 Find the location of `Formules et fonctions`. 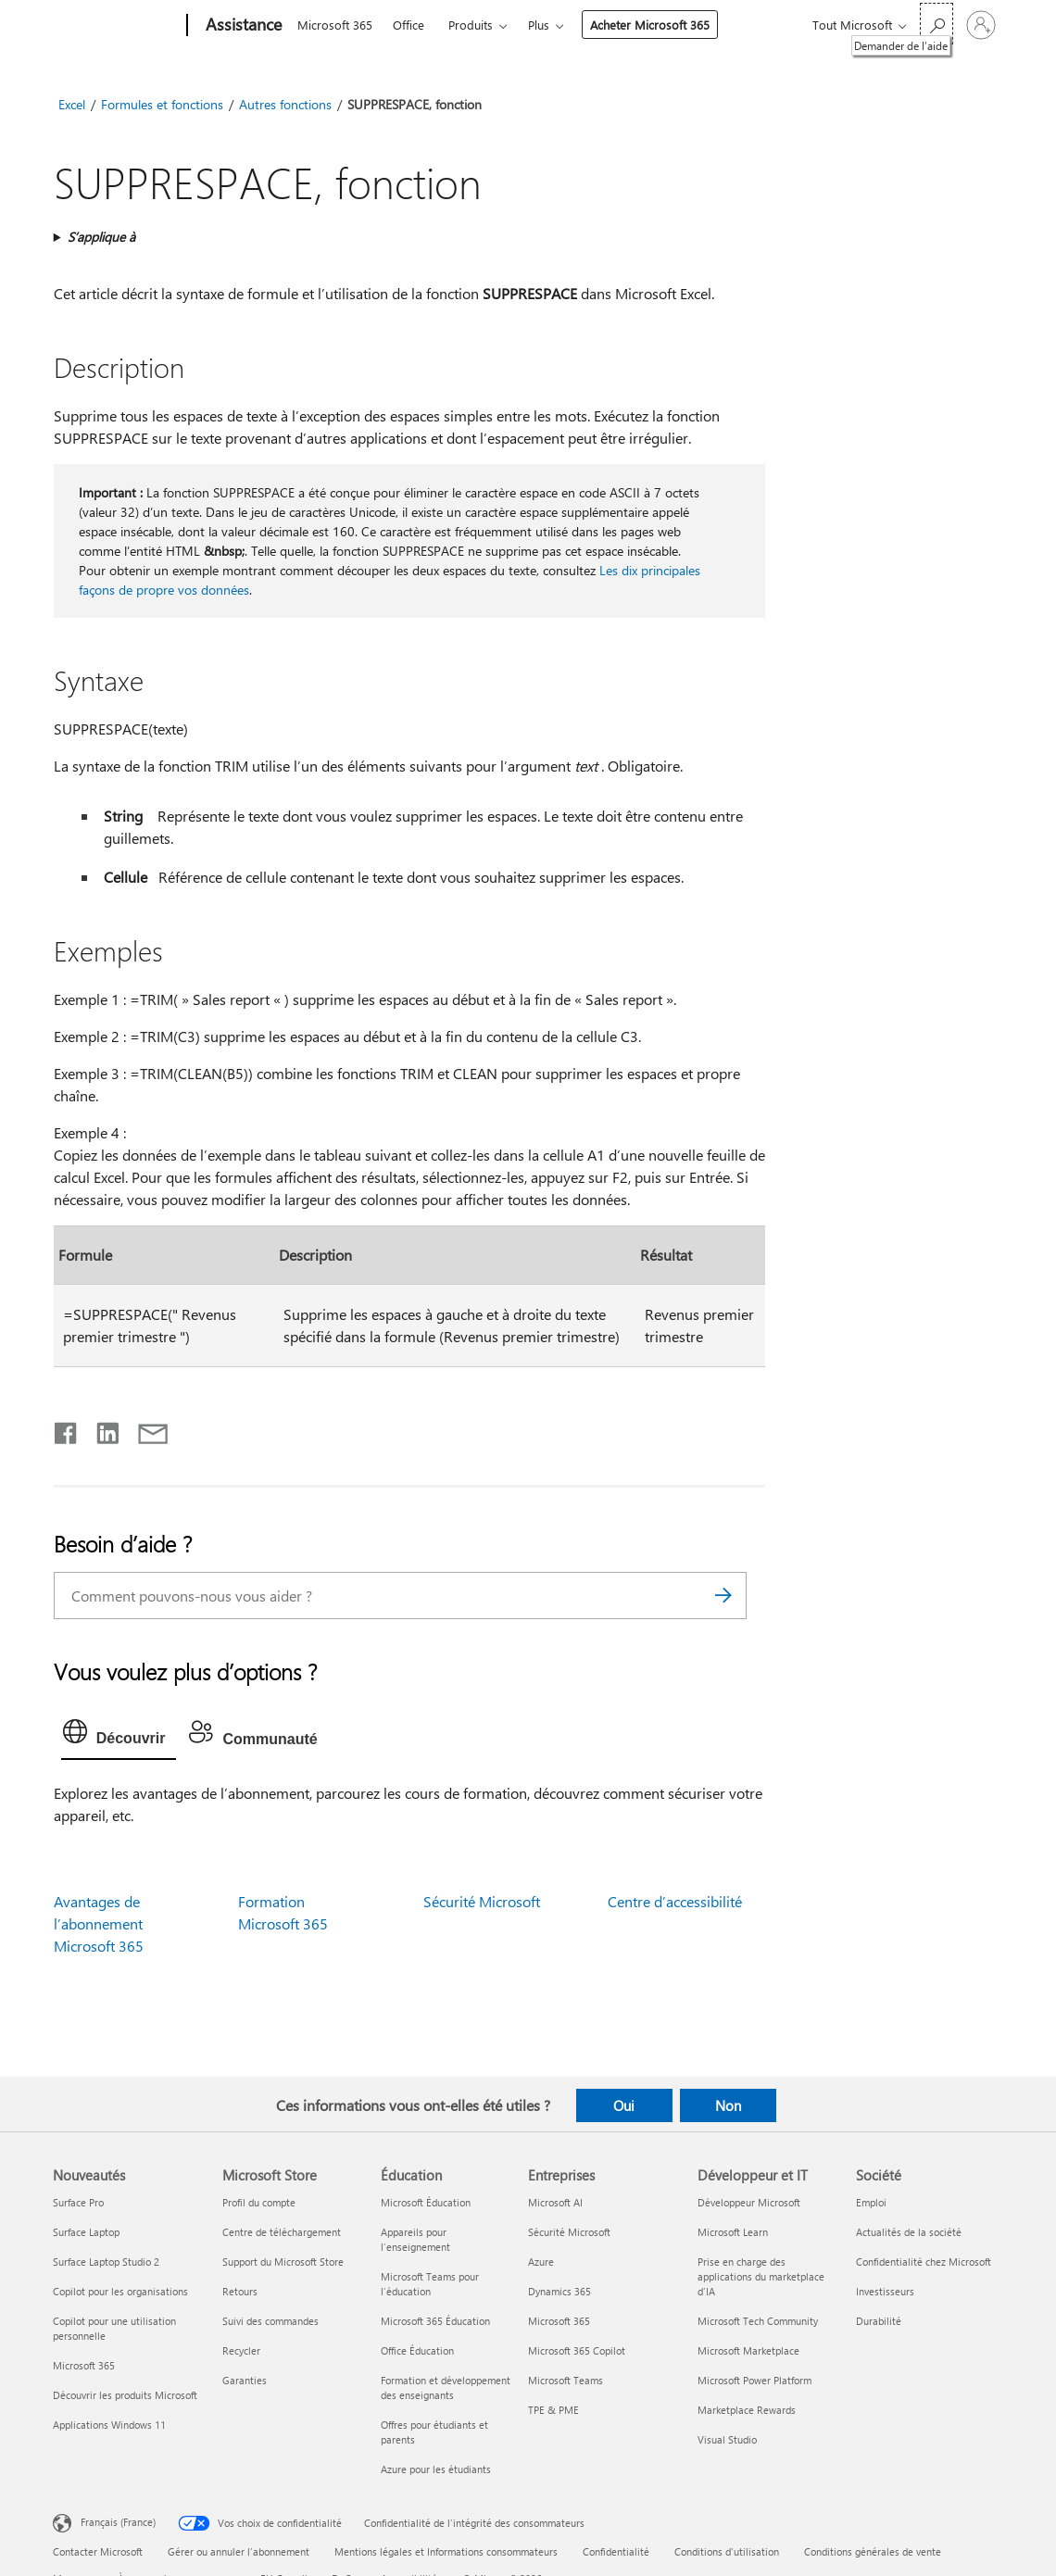

Formules et fonctions is located at coordinates (162, 104).